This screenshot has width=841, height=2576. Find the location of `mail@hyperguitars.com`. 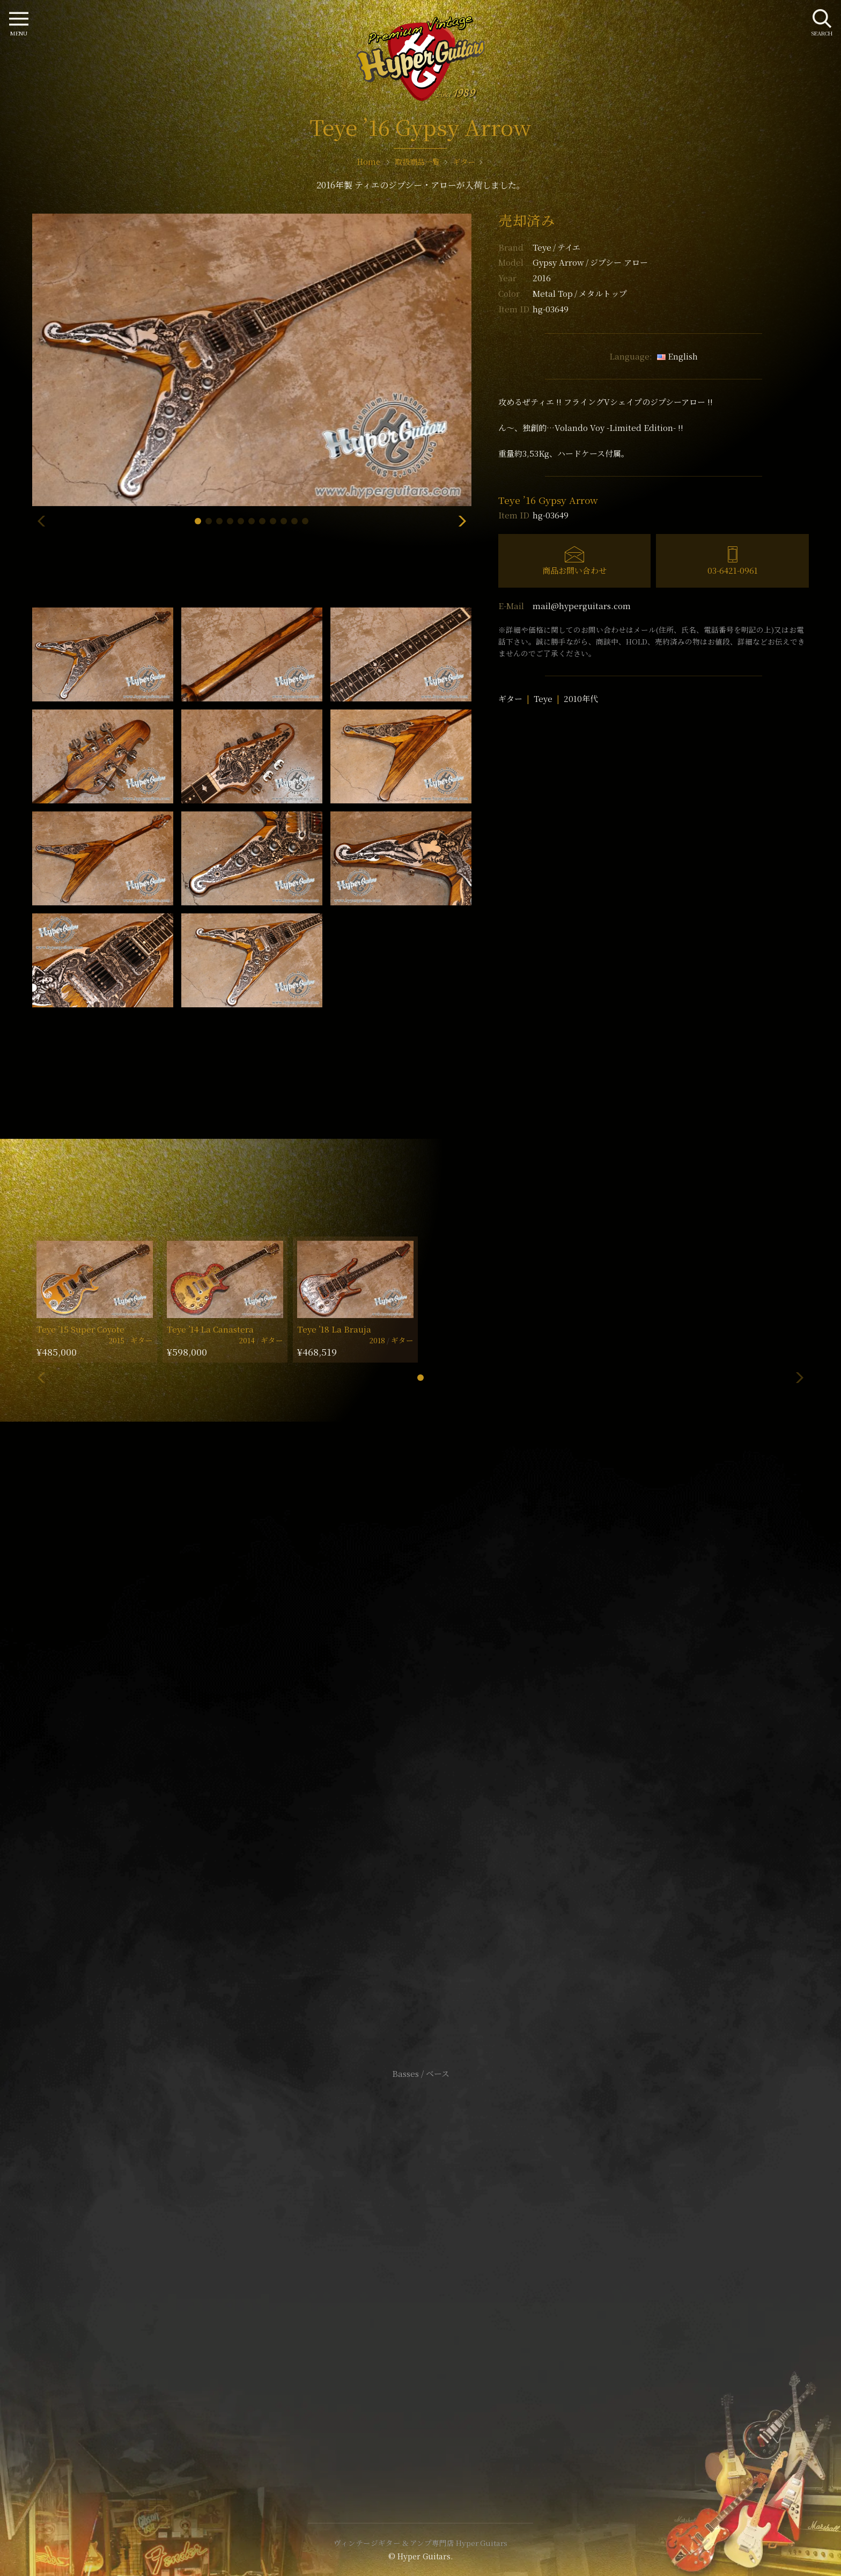

mail@hyperguitars.com is located at coordinates (582, 605).